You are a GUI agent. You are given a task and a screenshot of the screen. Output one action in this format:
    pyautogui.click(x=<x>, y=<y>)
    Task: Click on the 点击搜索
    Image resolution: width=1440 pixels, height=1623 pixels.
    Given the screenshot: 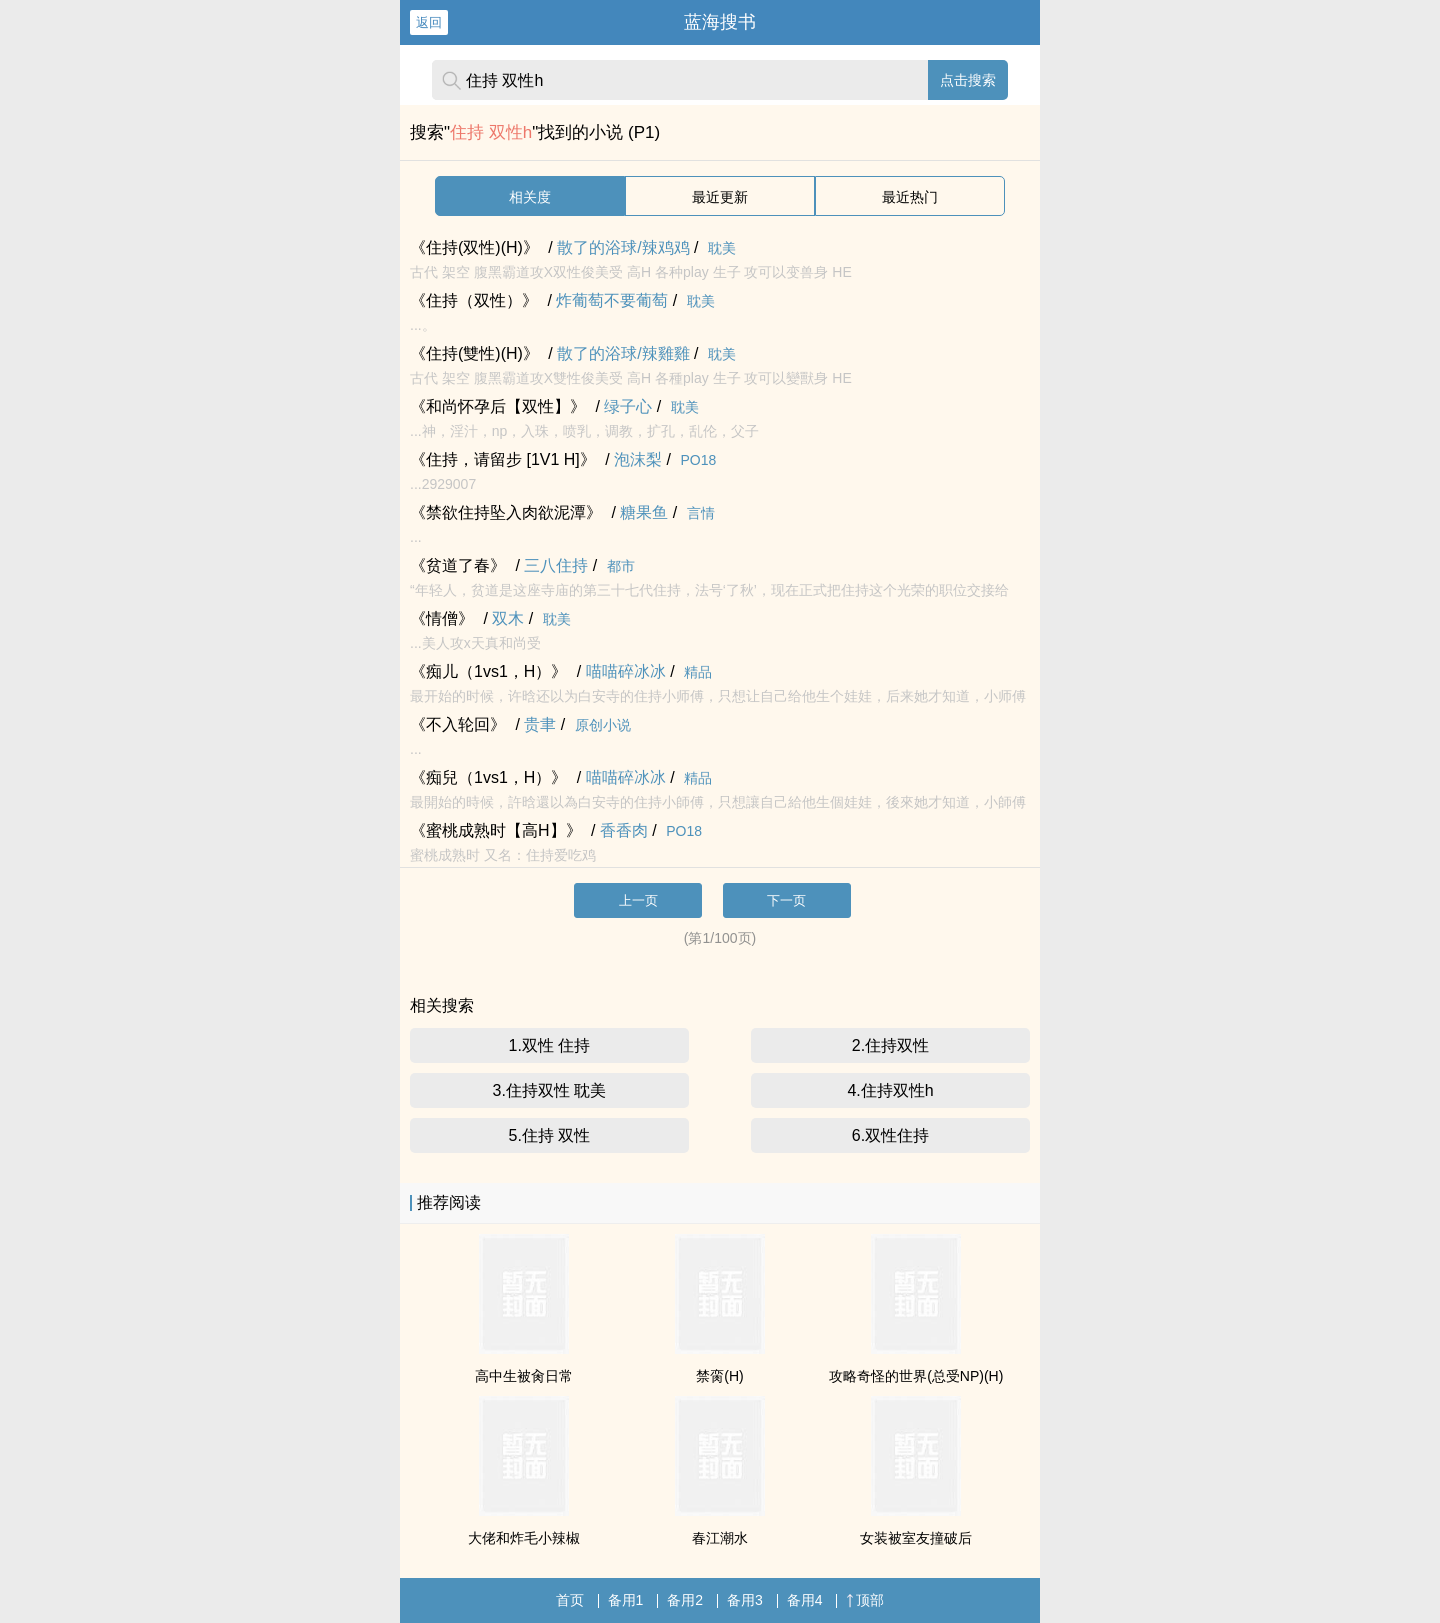 What is the action you would take?
    pyautogui.click(x=968, y=80)
    